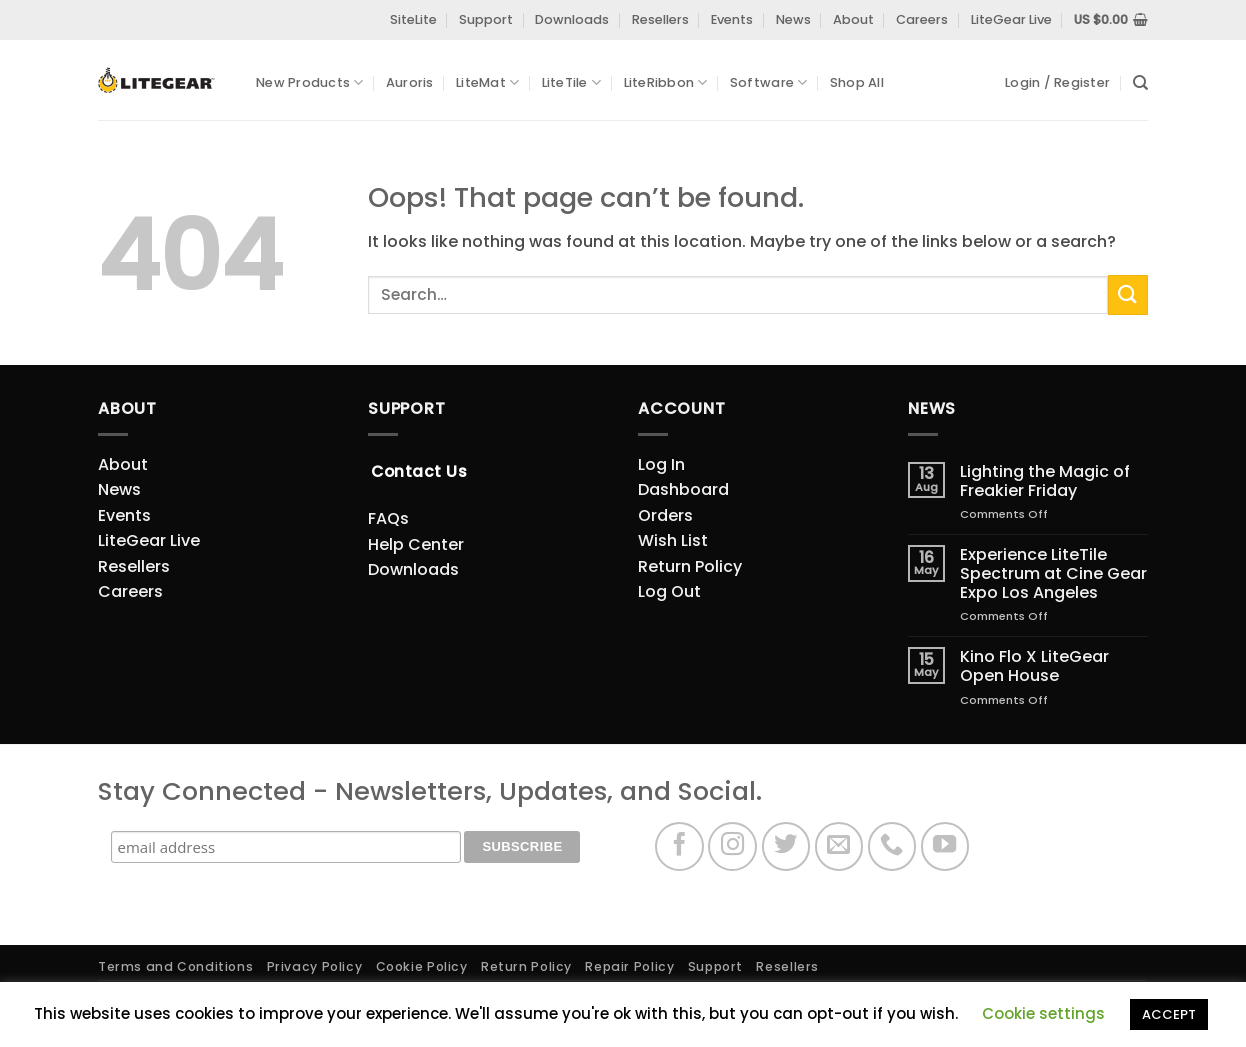 The width and height of the screenshot is (1246, 1047). I want to click on Software, so click(769, 82).